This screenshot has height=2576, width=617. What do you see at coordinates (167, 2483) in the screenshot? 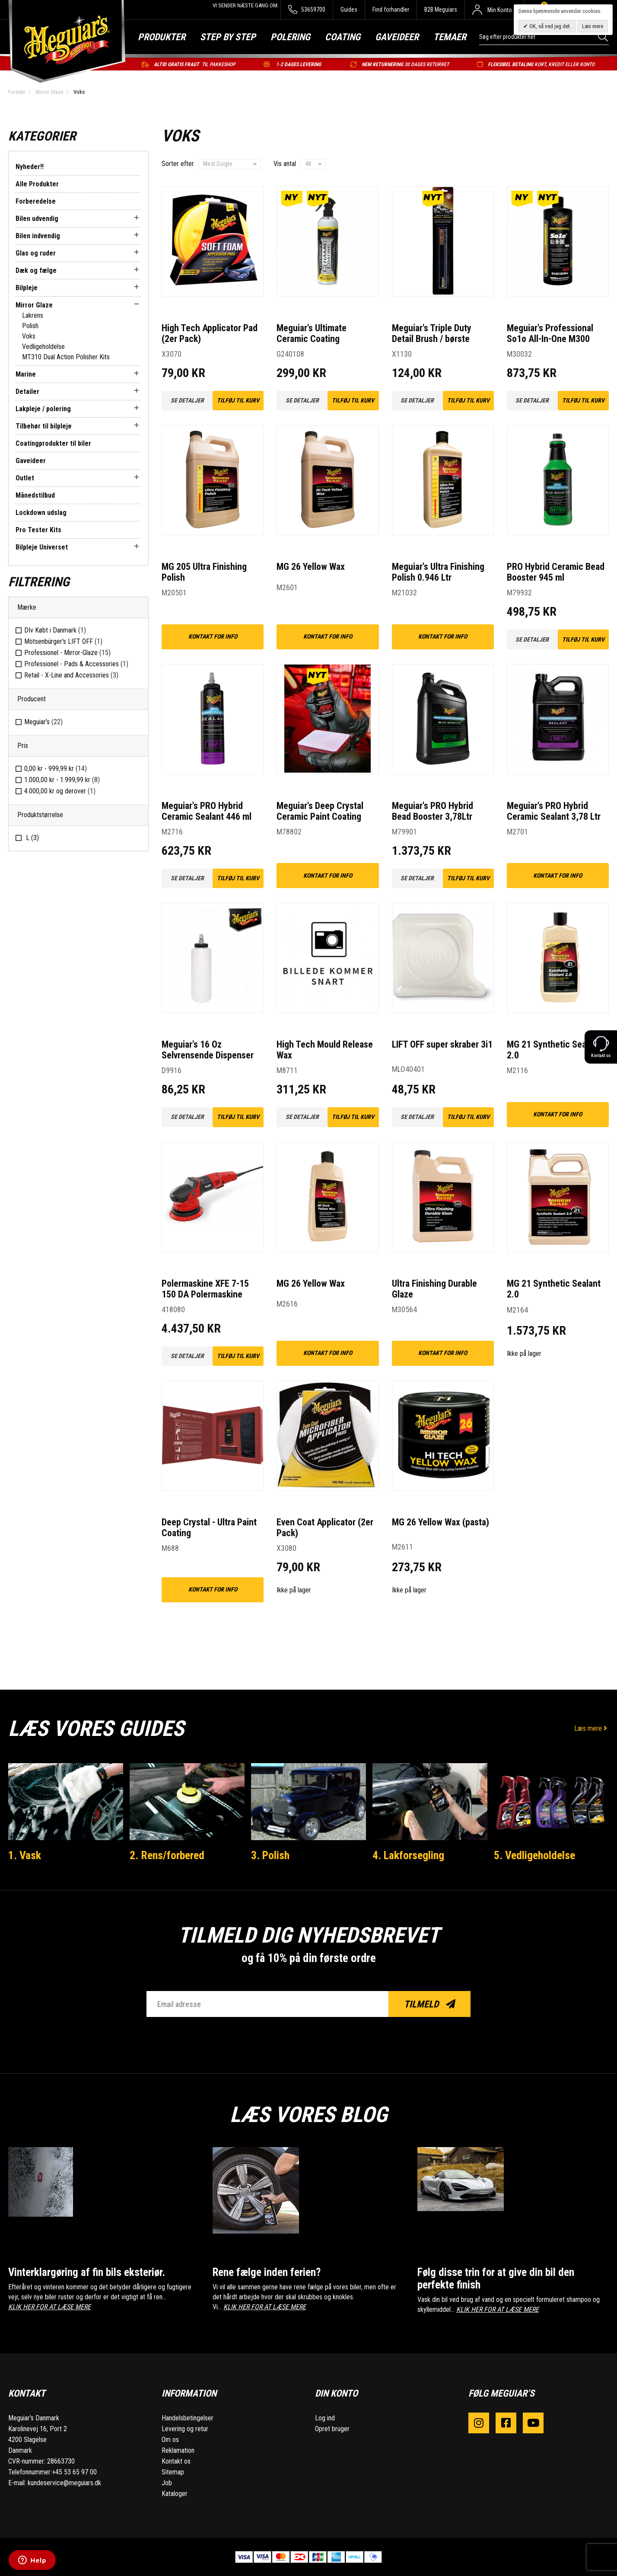
I see `Job` at bounding box center [167, 2483].